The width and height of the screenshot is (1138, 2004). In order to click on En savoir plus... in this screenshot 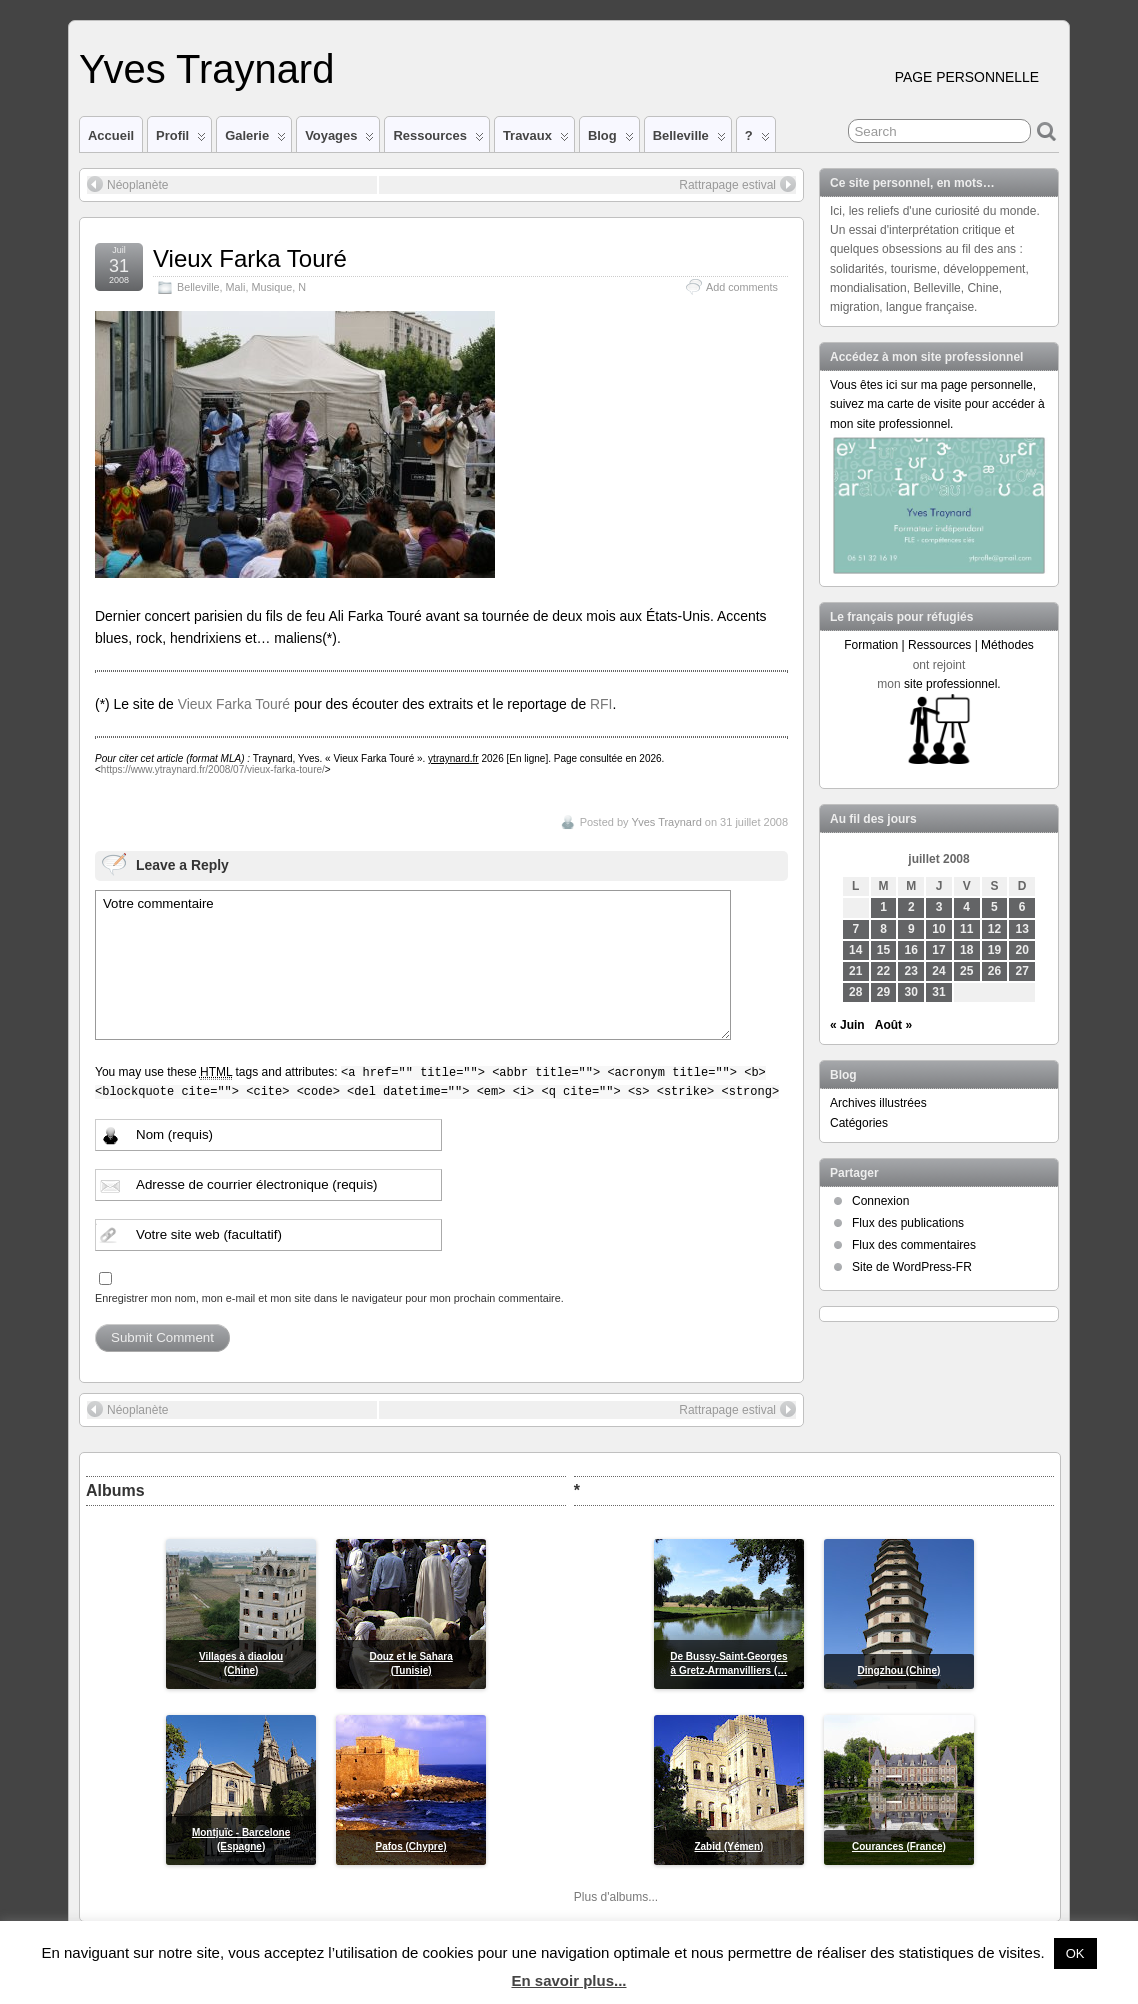, I will do `click(568, 1980)`.